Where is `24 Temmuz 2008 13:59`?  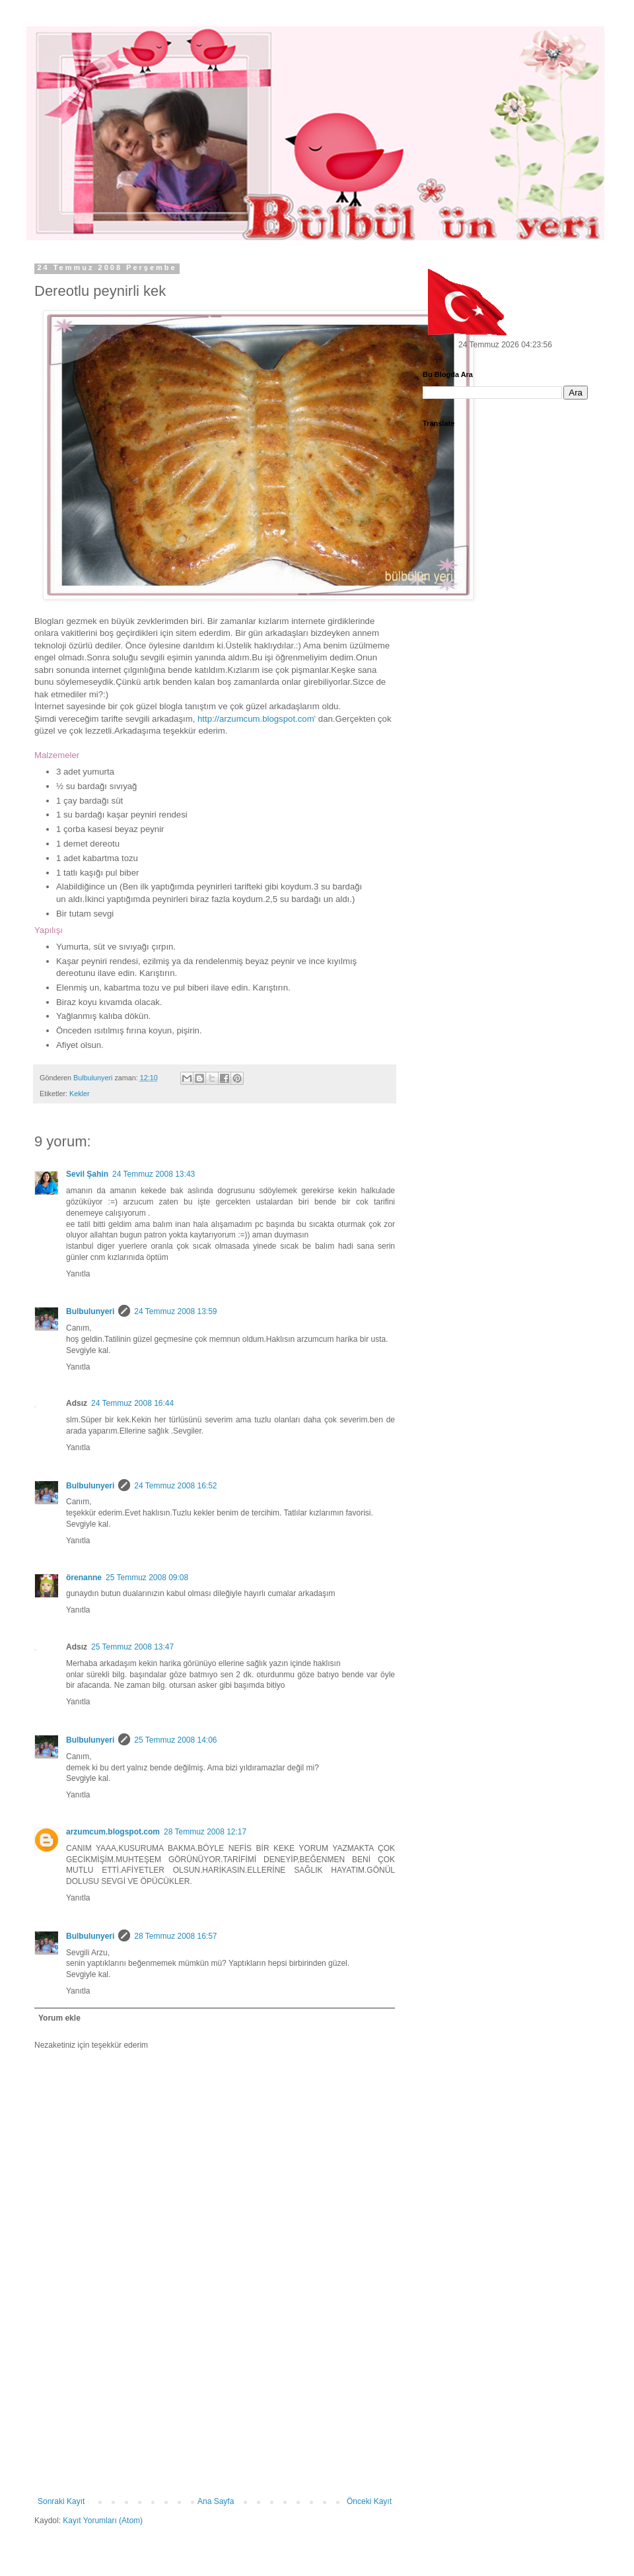
24 Temmuz 2008 13:59 is located at coordinates (175, 1311).